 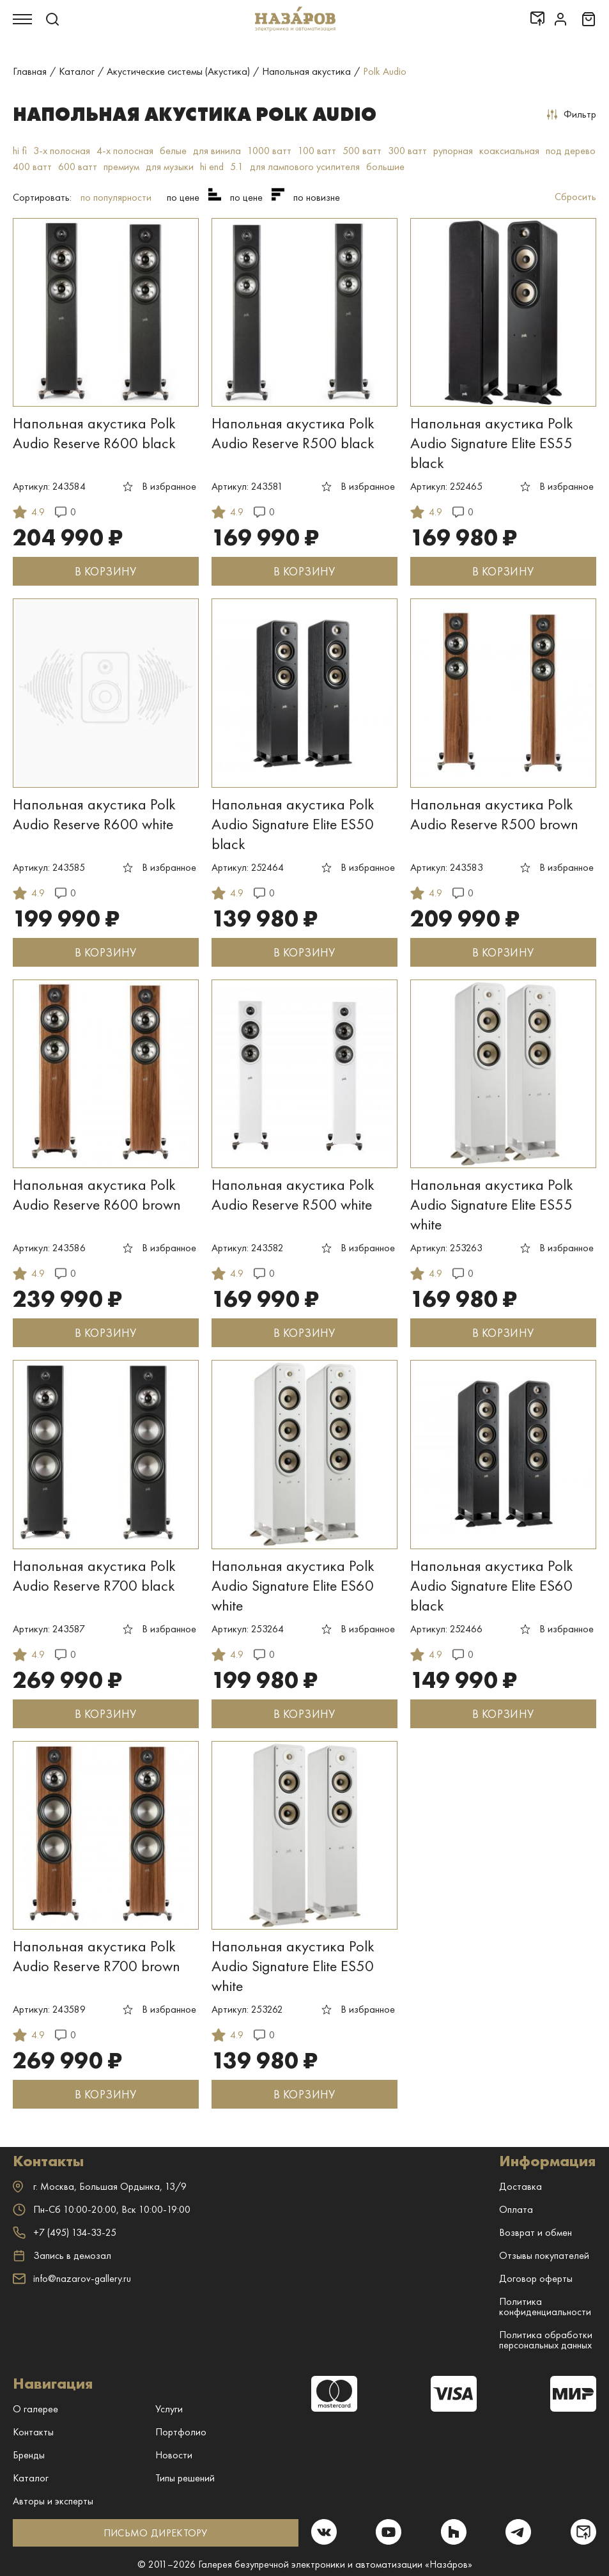 I want to click on коаксиальная, so click(x=509, y=150).